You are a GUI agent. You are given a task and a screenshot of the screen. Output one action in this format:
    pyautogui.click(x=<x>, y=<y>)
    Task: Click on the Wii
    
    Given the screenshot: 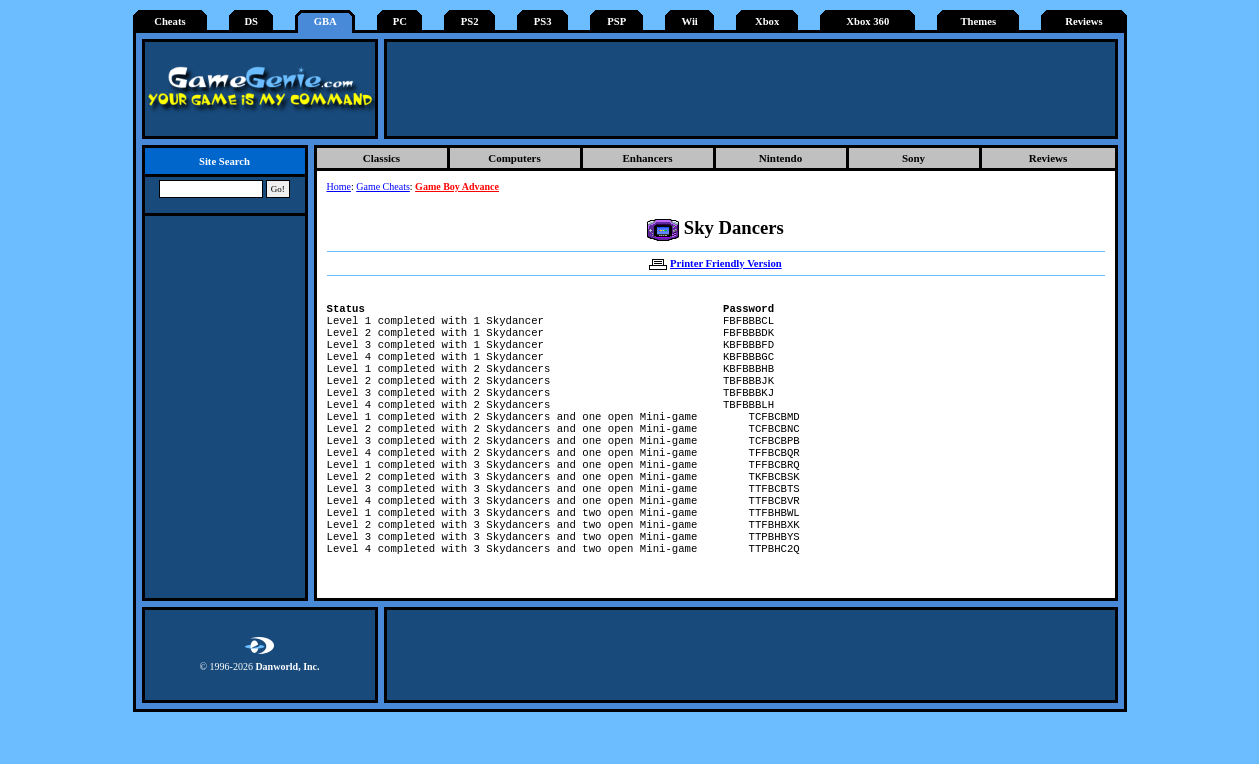 What is the action you would take?
    pyautogui.click(x=689, y=21)
    